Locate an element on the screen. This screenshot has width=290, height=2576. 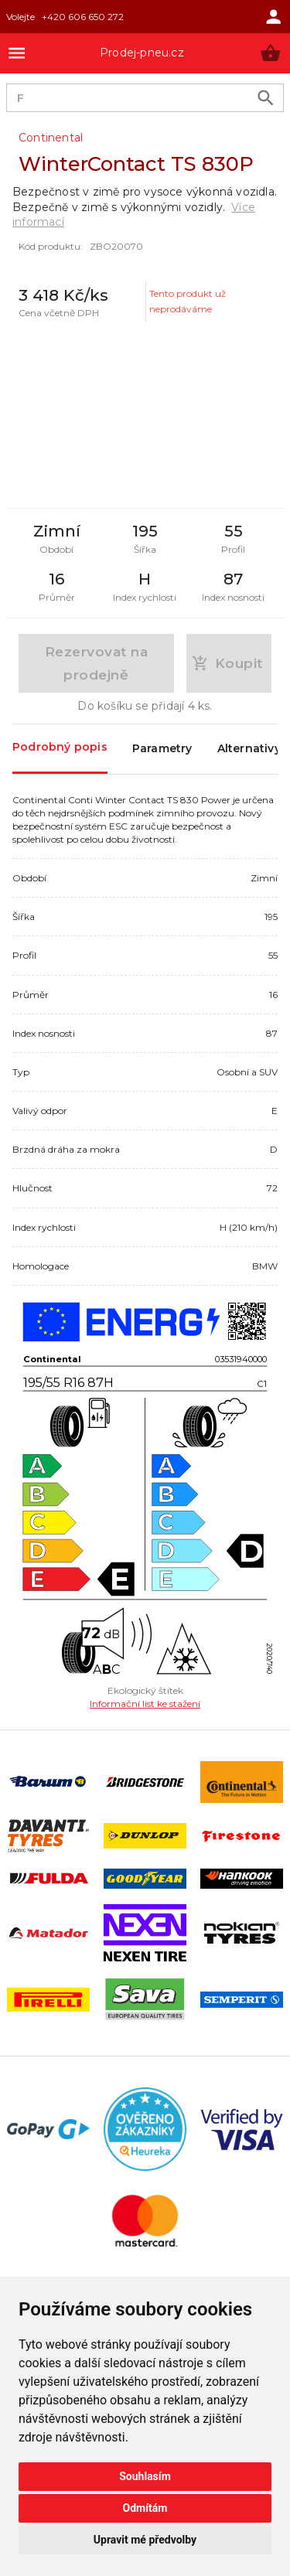
Informační list ke stažení is located at coordinates (145, 1703).